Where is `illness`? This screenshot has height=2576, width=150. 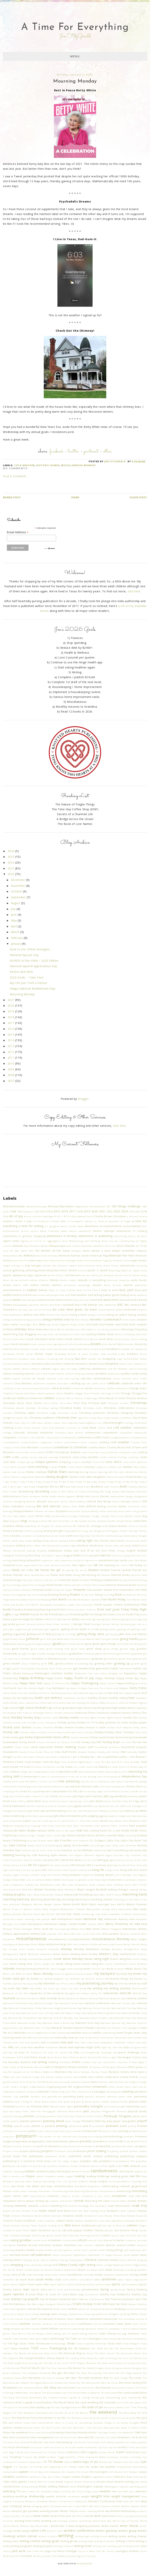
illness is located at coordinates (15, 1771).